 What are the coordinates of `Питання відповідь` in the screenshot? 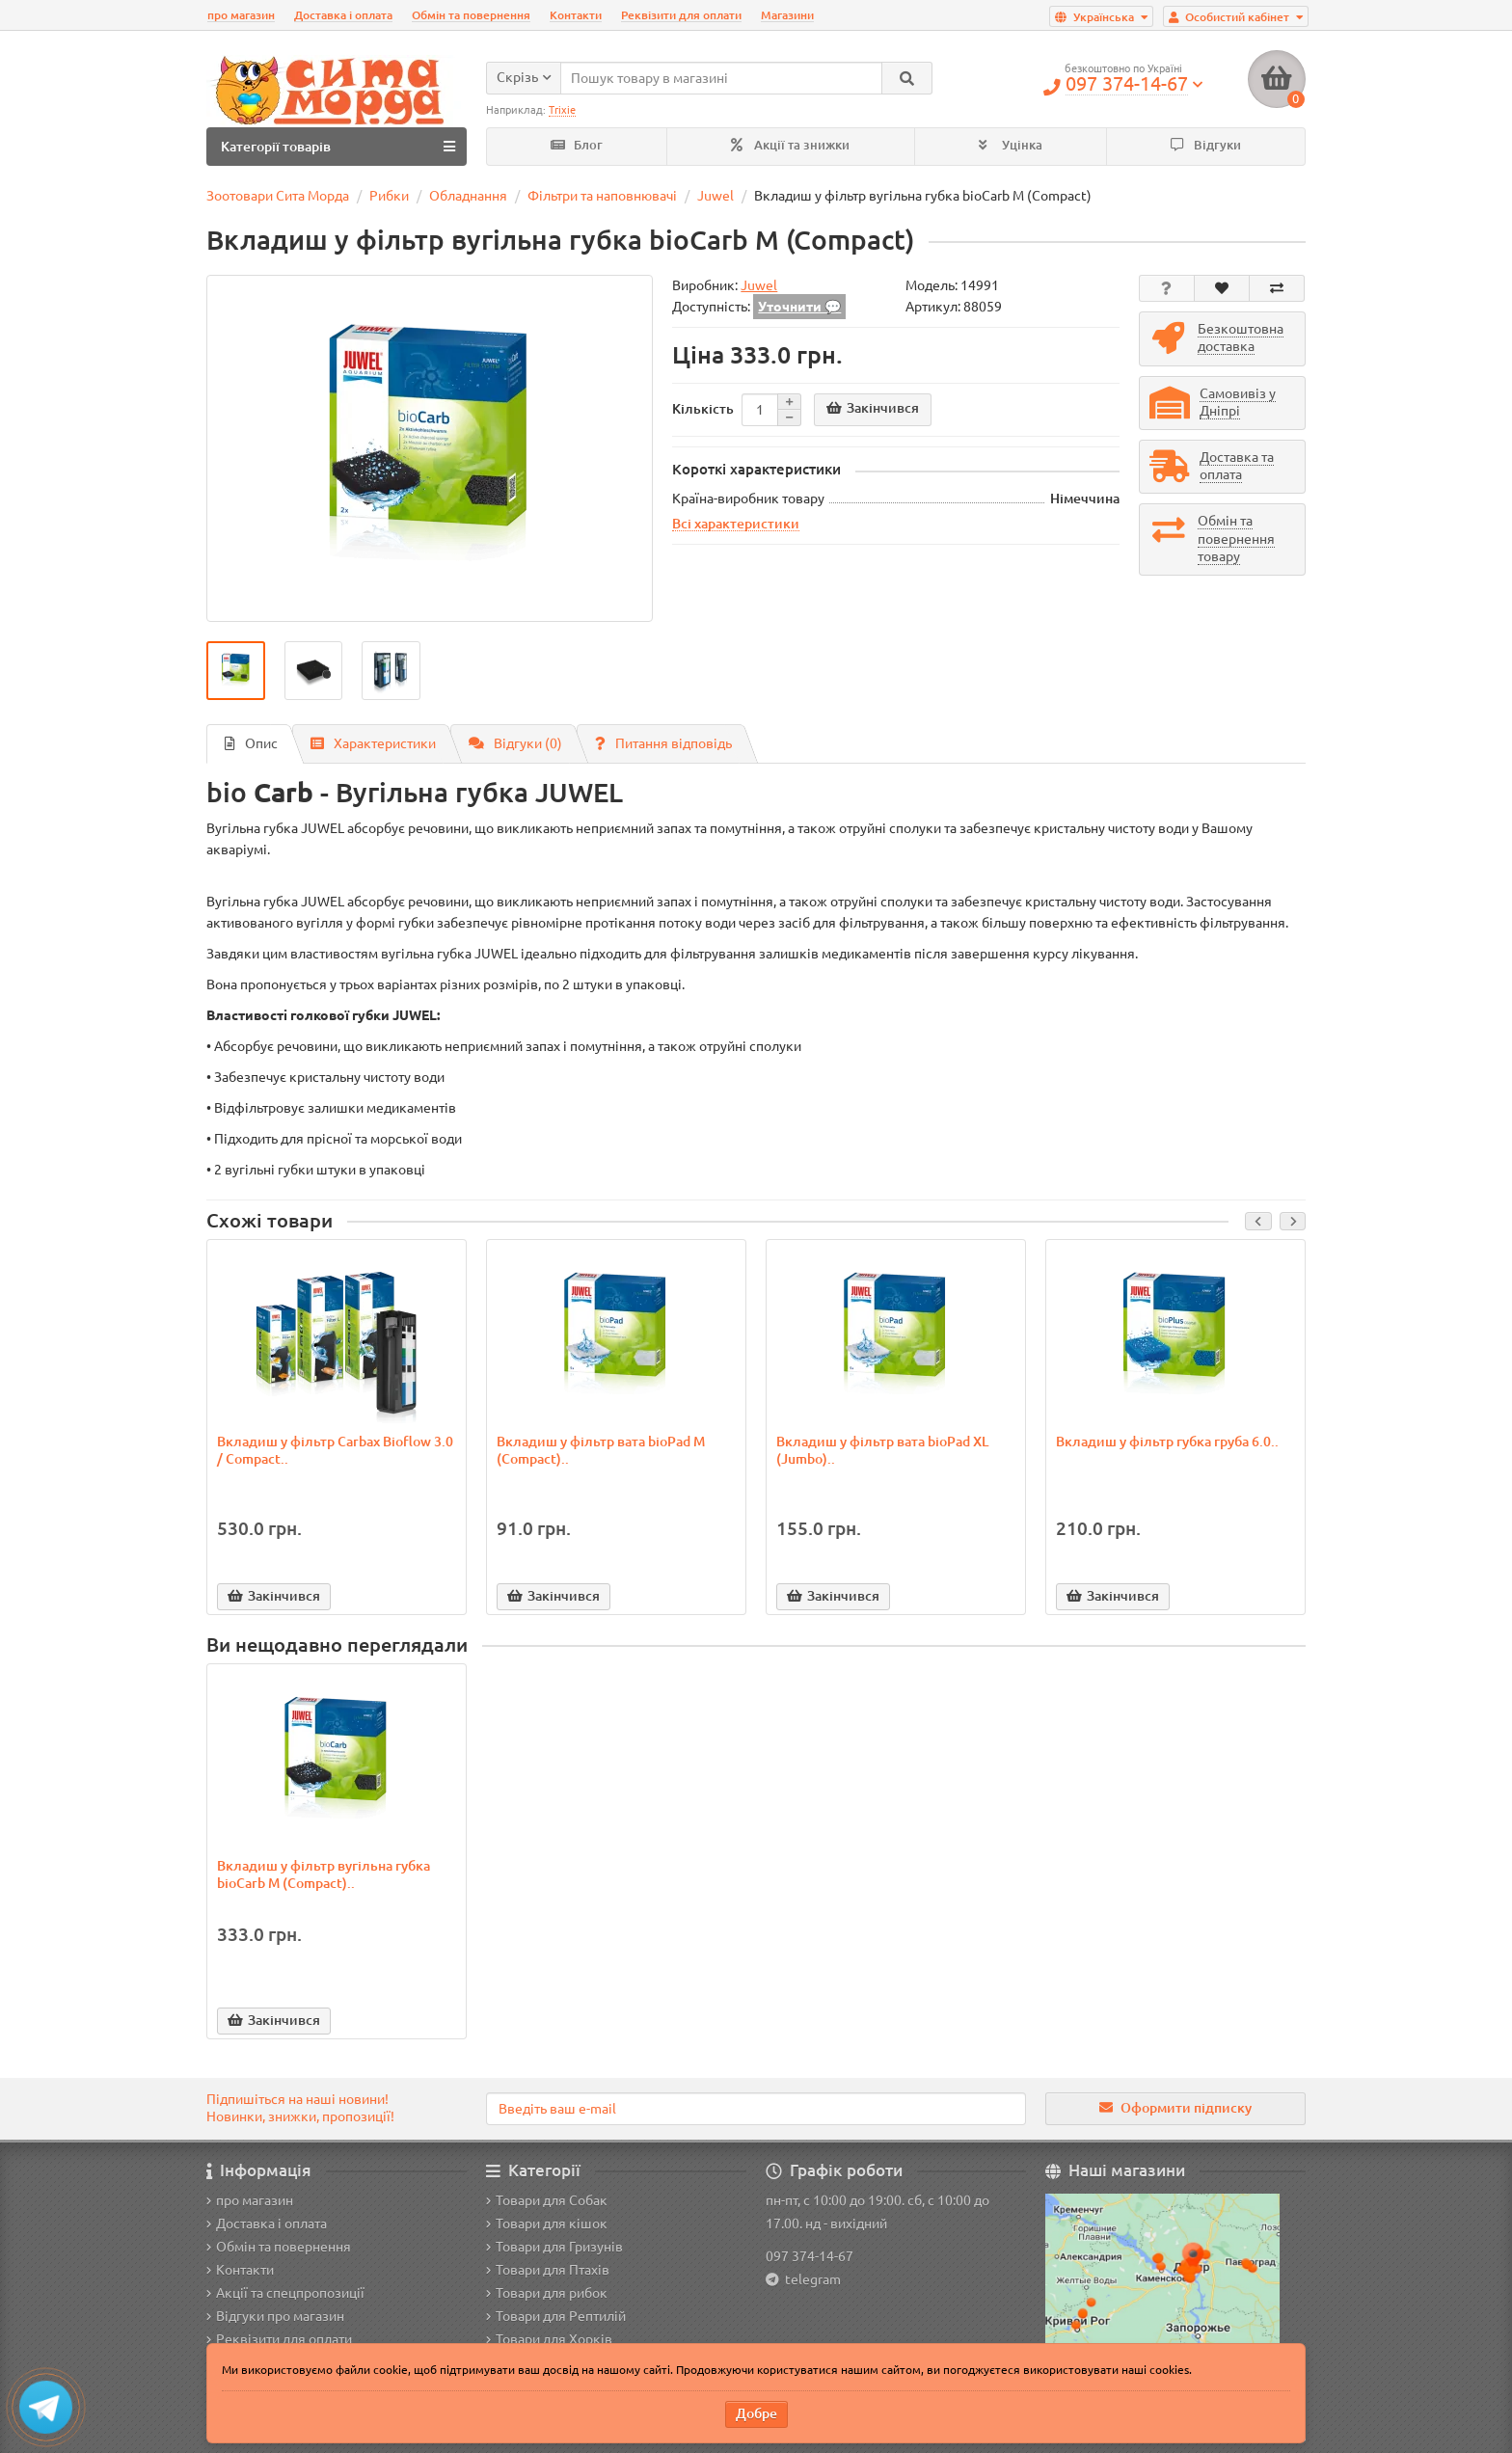 It's located at (663, 743).